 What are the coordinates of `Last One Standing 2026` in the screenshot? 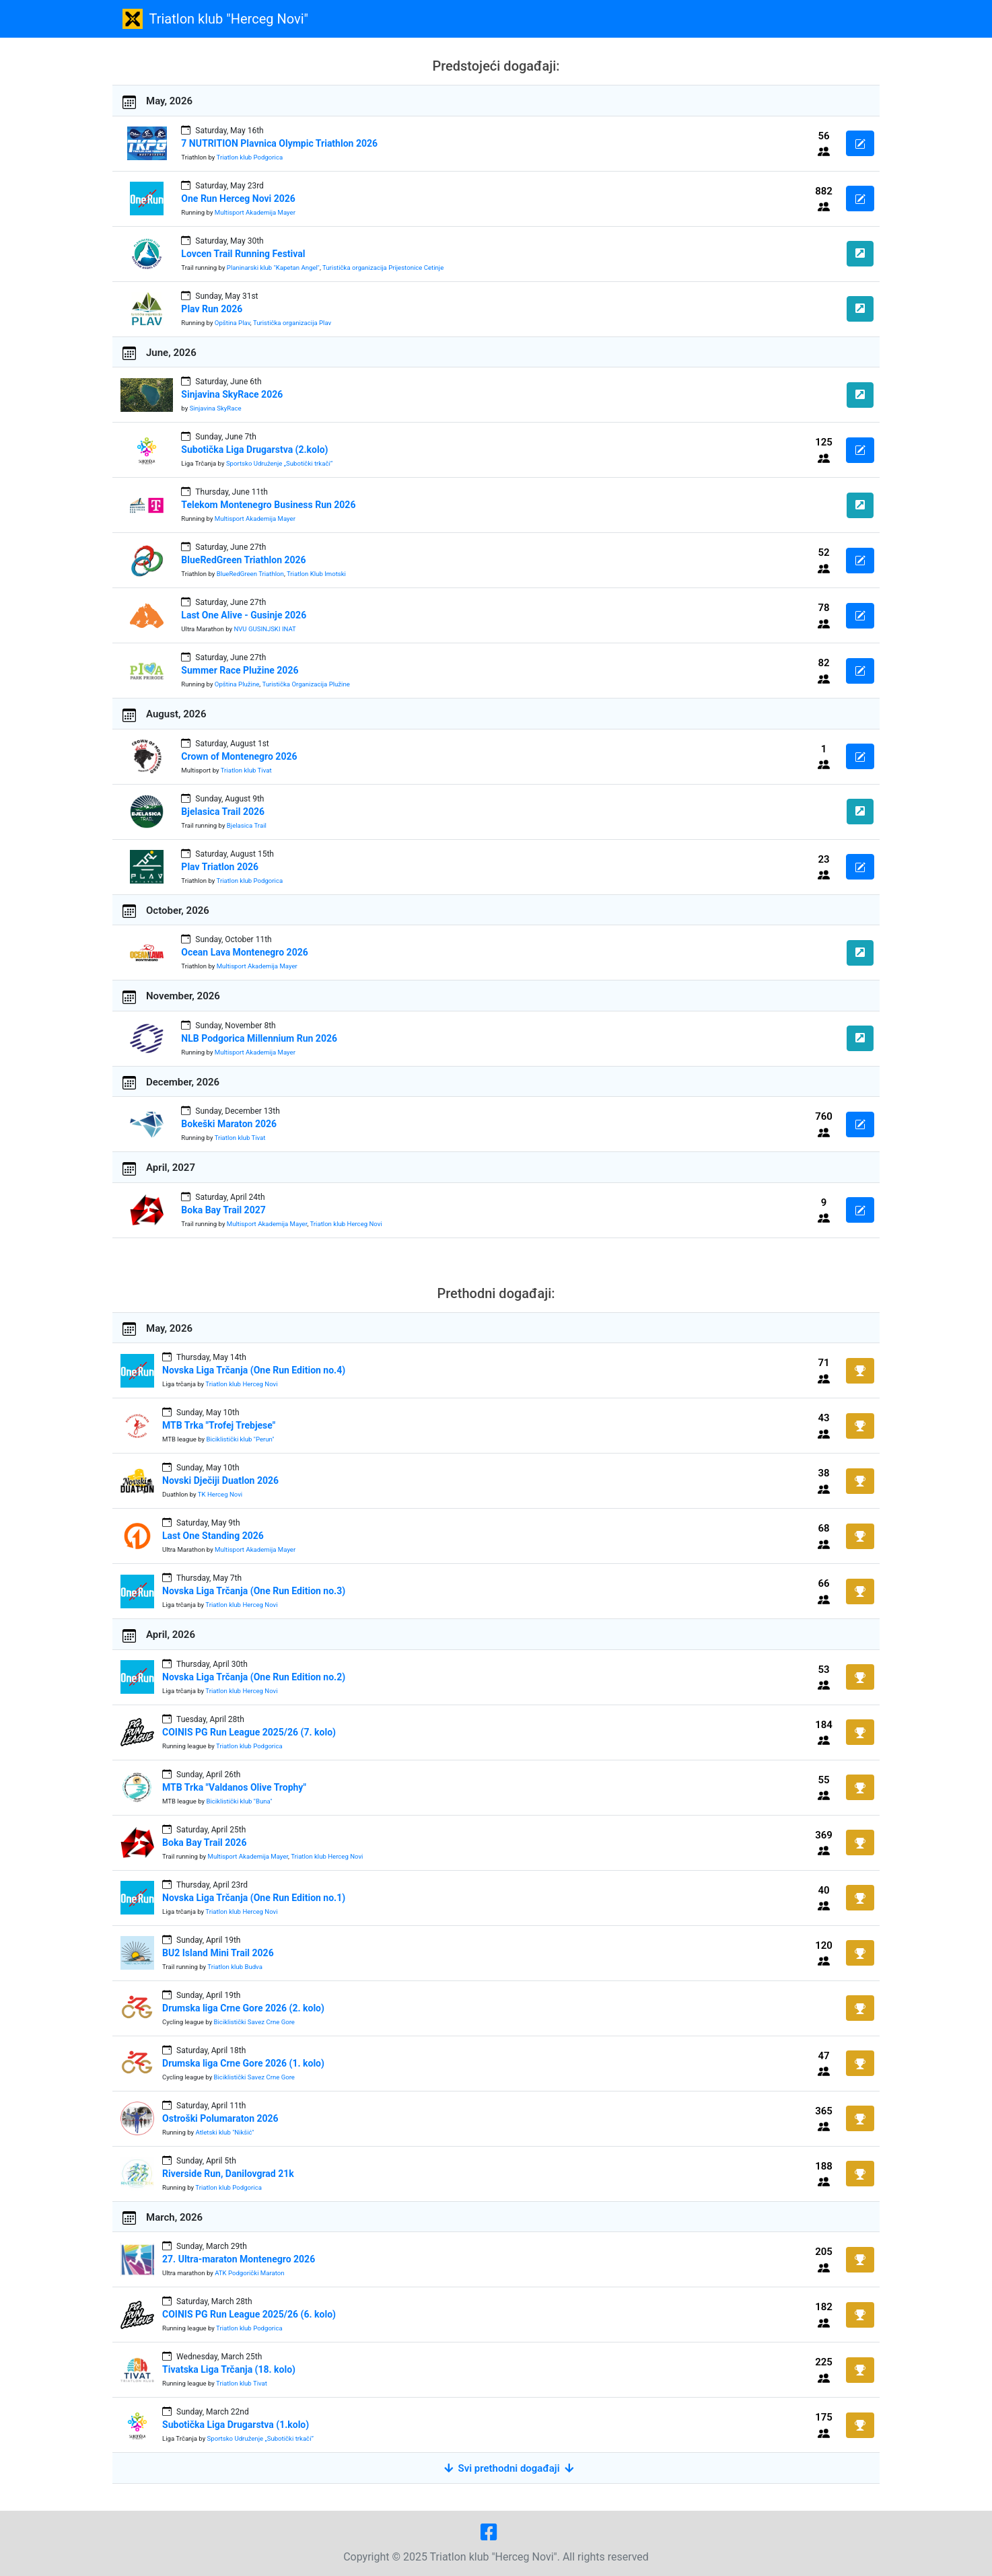 It's located at (213, 1535).